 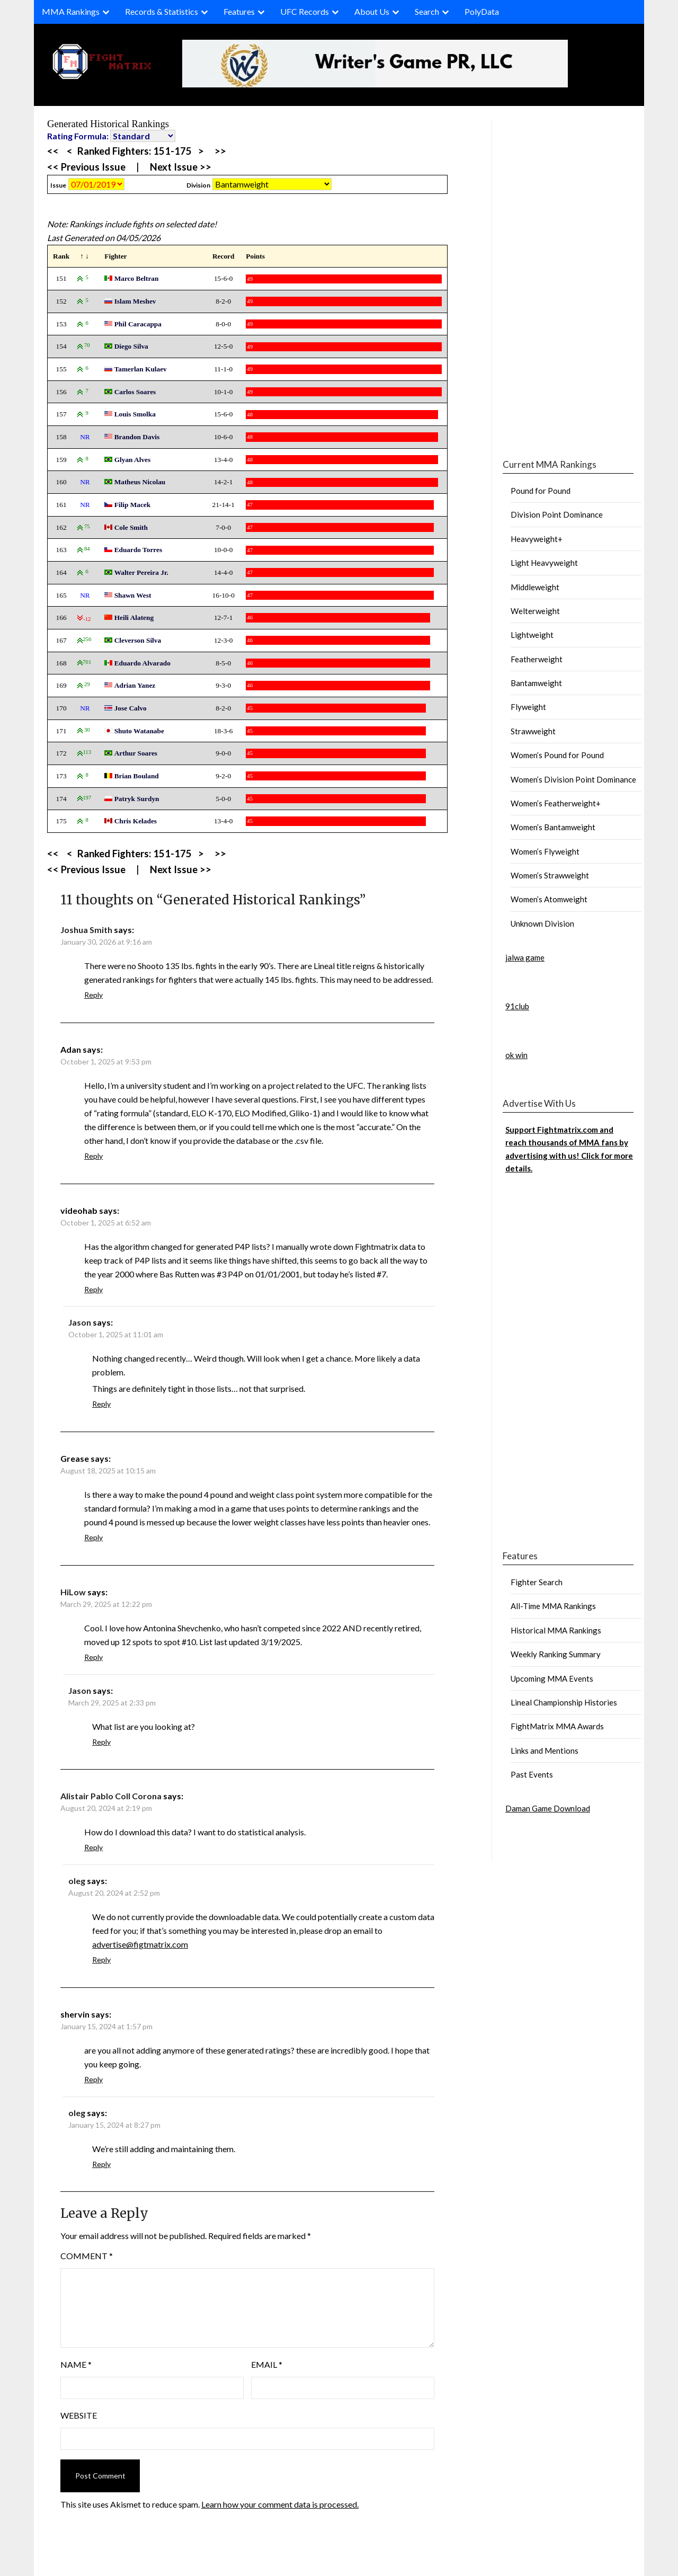 I want to click on PolyData, so click(x=482, y=11).